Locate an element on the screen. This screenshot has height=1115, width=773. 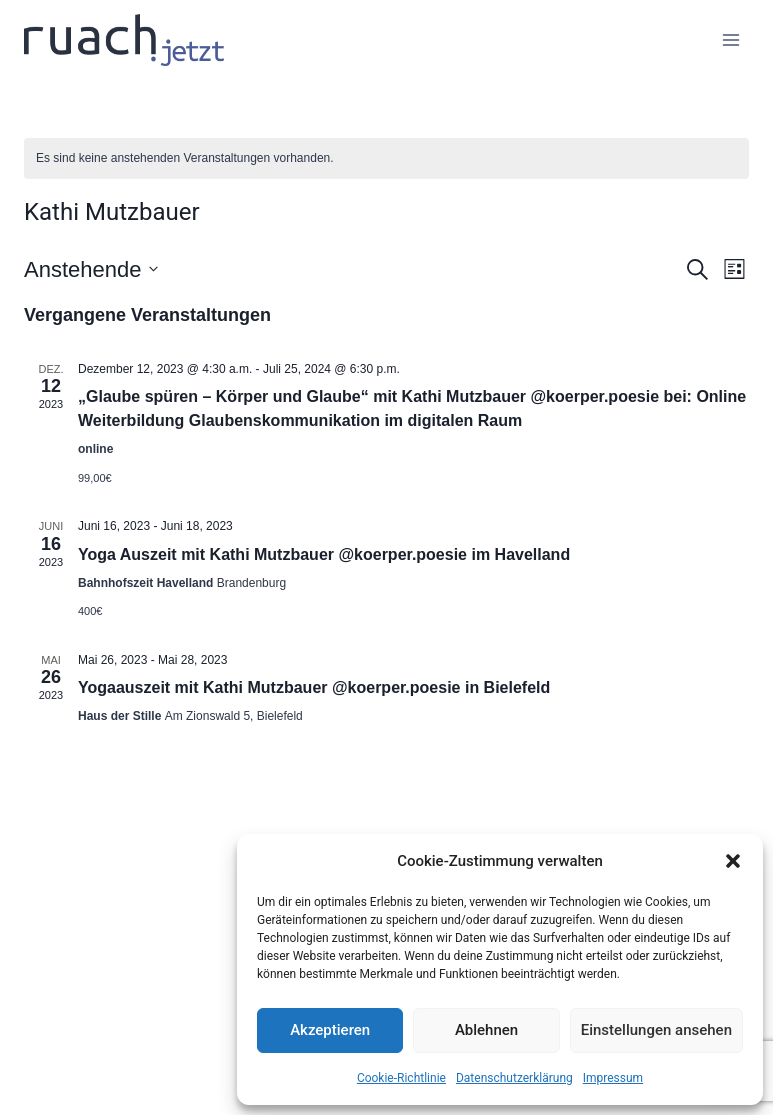
Yogaauszeit mit Kathi Mutzbauer @koerper.poesie in Bielefeld is located at coordinates (314, 687).